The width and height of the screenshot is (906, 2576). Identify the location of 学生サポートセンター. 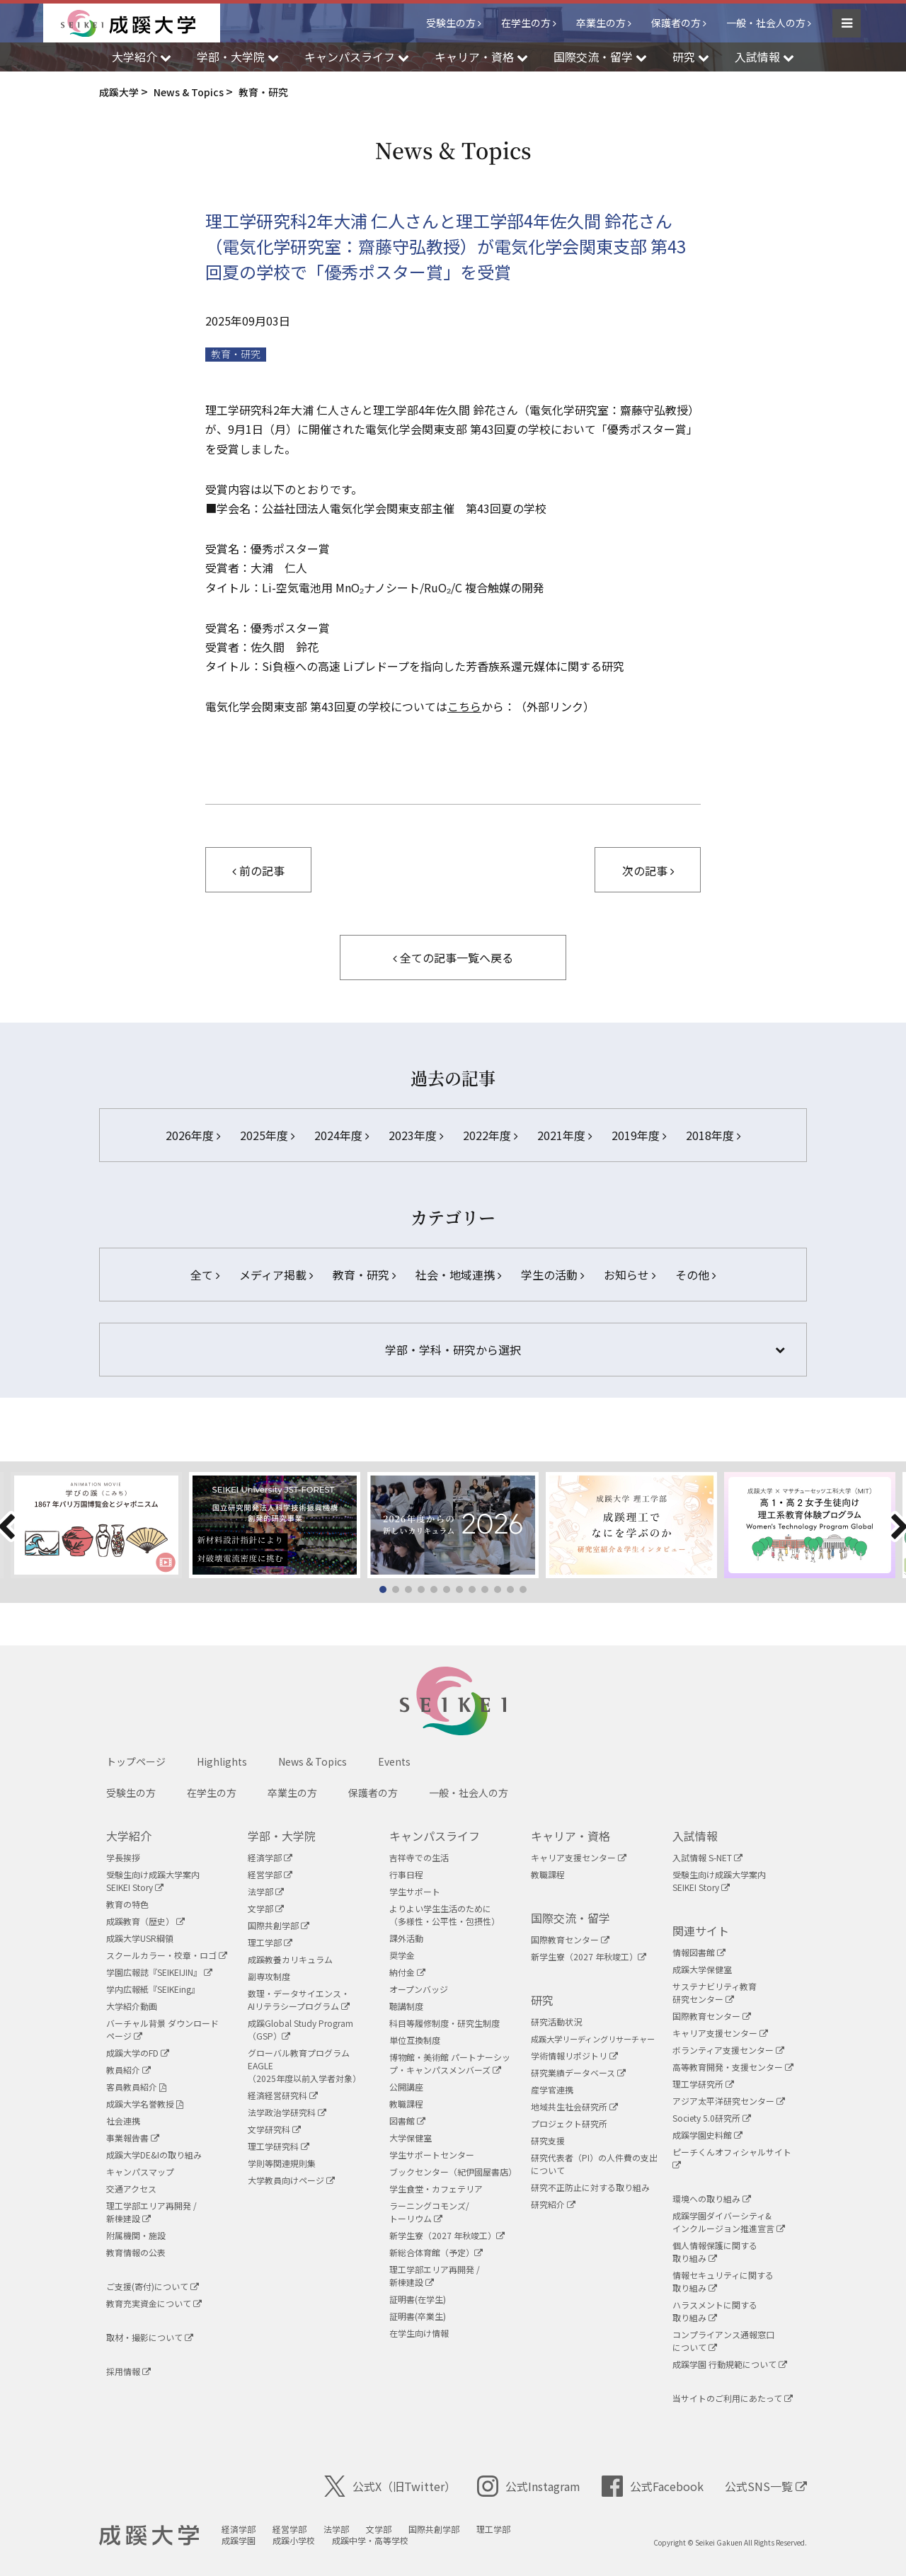
(431, 2155).